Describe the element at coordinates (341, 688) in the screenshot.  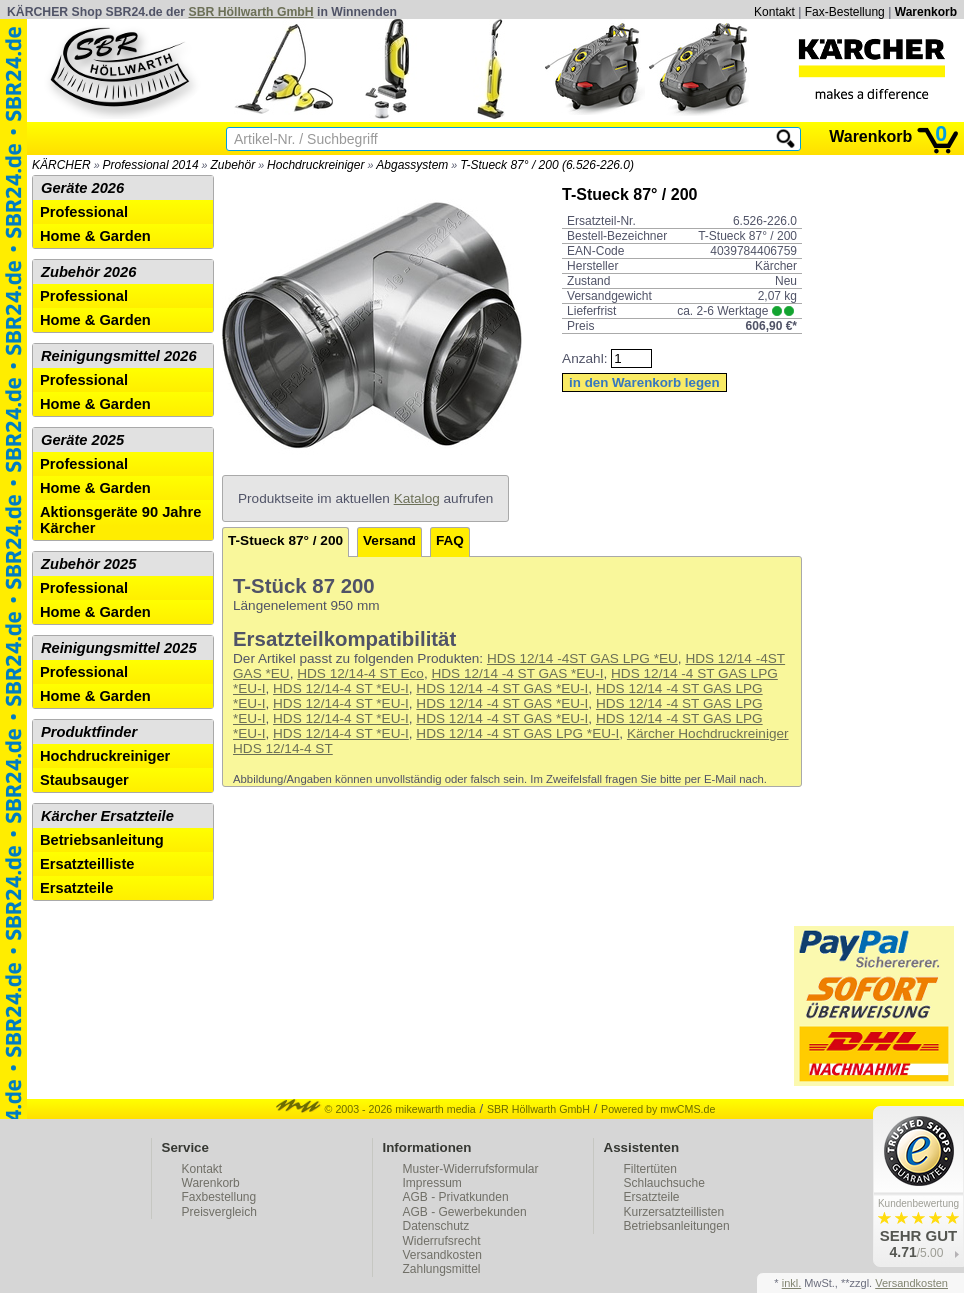
I see `HDS 12/14-4 ST *EU-I` at that location.